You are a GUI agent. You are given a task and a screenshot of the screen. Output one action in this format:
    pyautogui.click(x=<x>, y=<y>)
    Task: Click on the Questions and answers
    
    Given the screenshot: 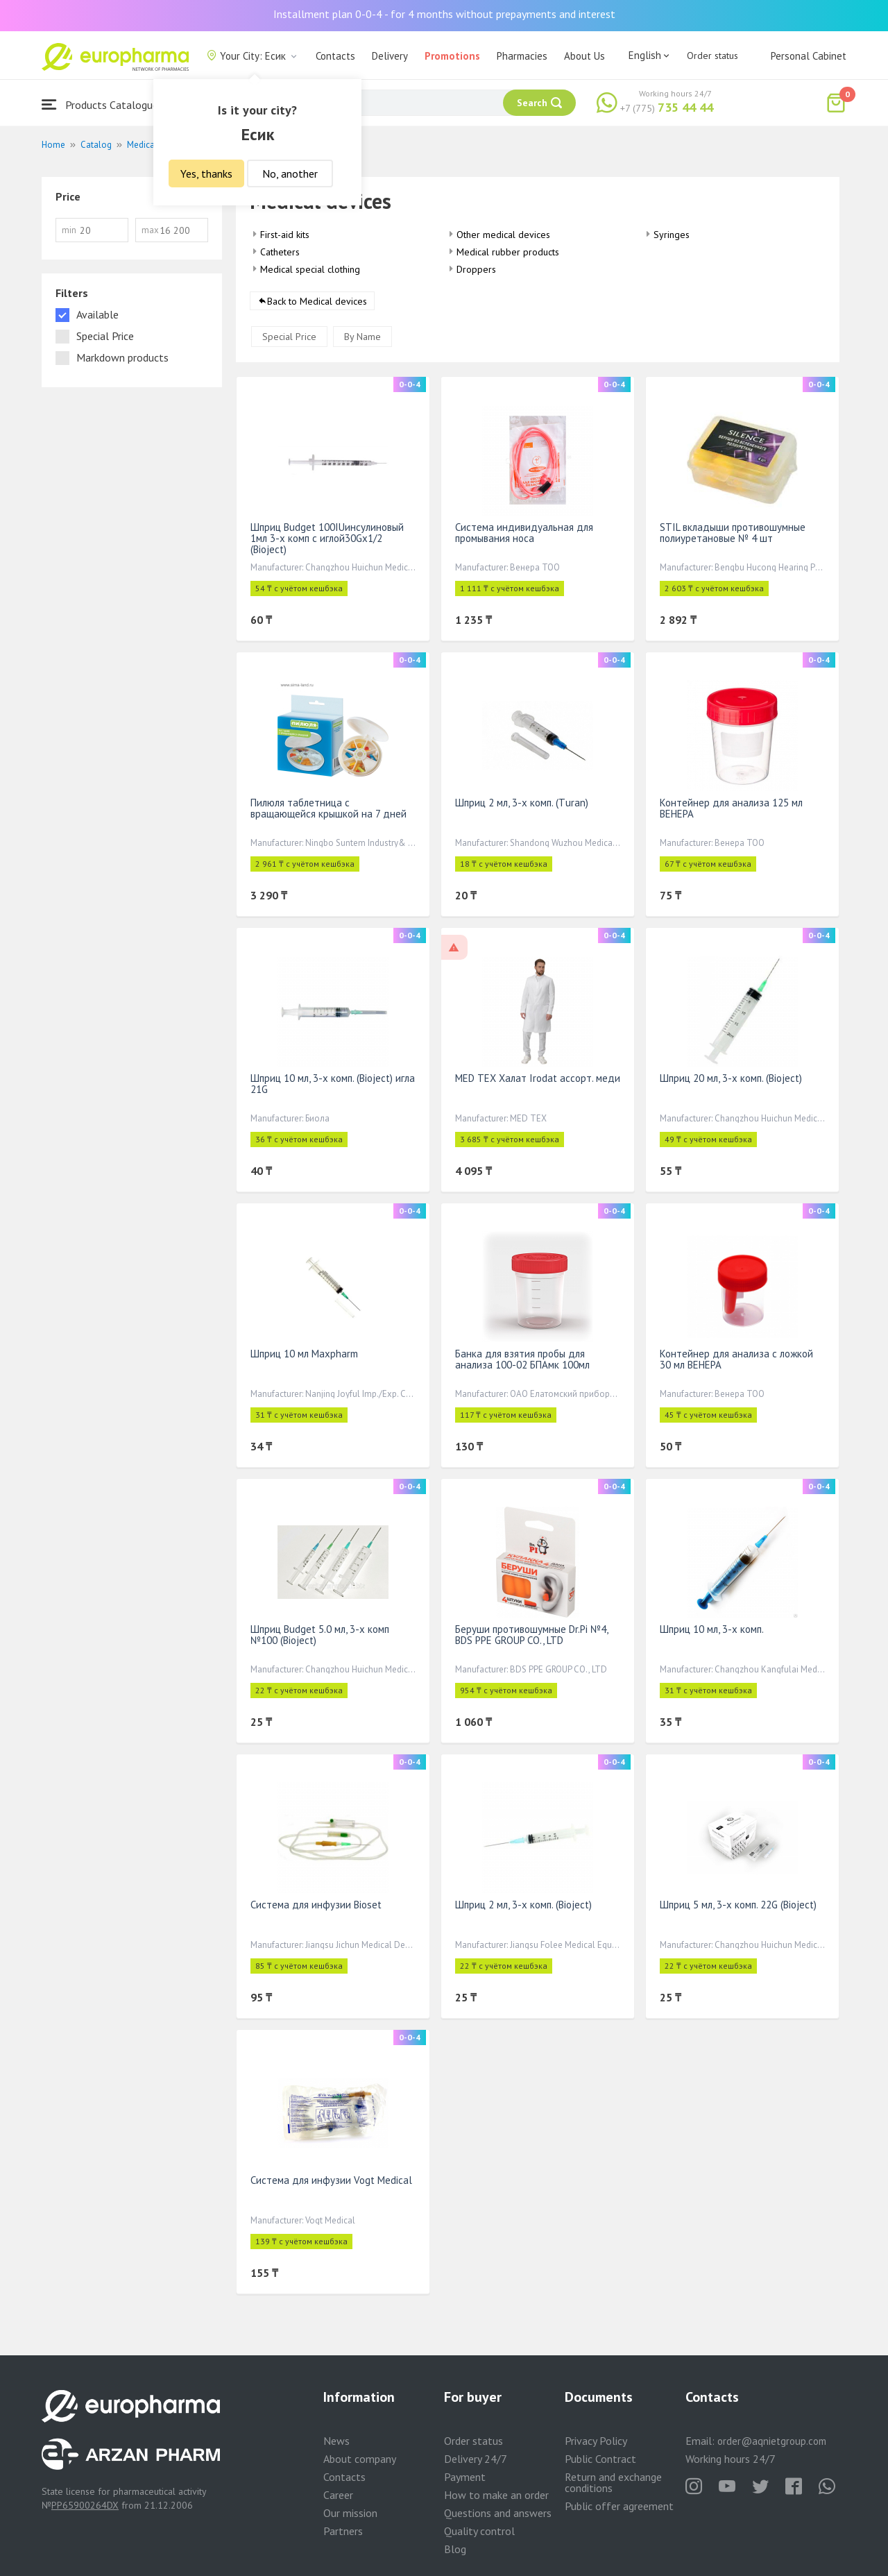 What is the action you would take?
    pyautogui.click(x=498, y=2513)
    